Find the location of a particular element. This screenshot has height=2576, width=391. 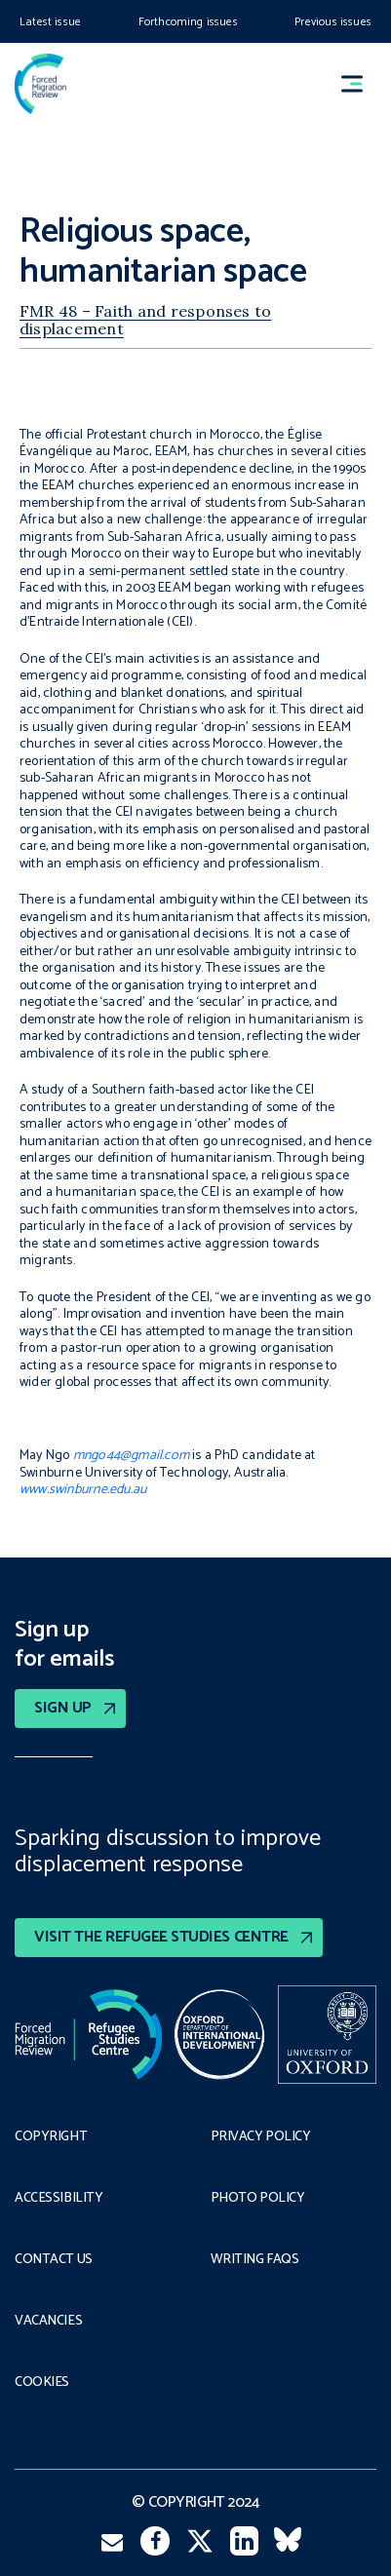

Writing FAQs is located at coordinates (255, 2260).